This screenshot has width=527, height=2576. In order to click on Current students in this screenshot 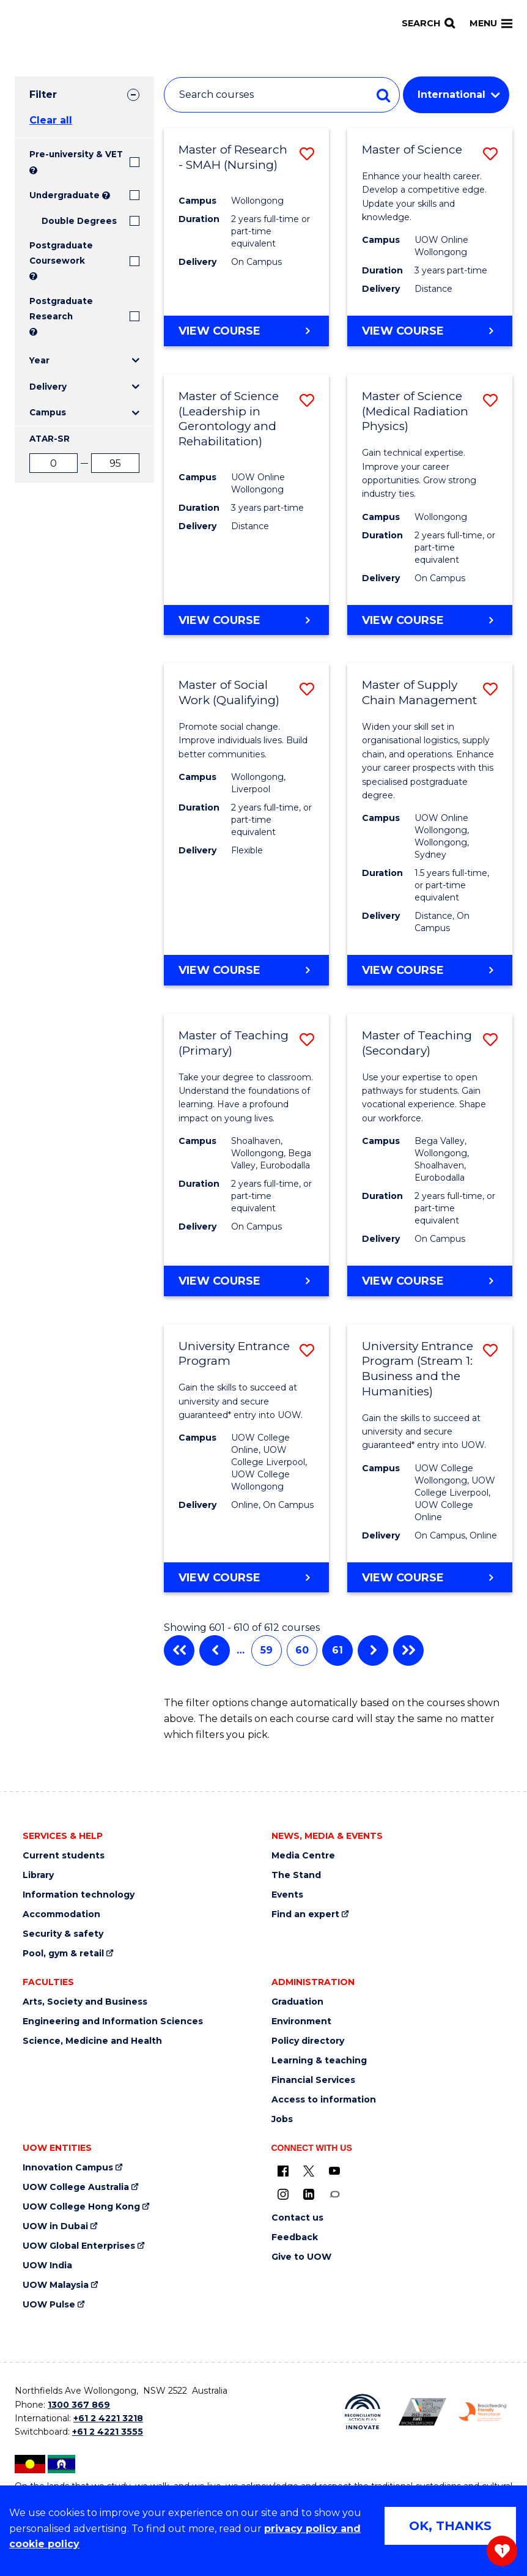, I will do `click(64, 1855)`.